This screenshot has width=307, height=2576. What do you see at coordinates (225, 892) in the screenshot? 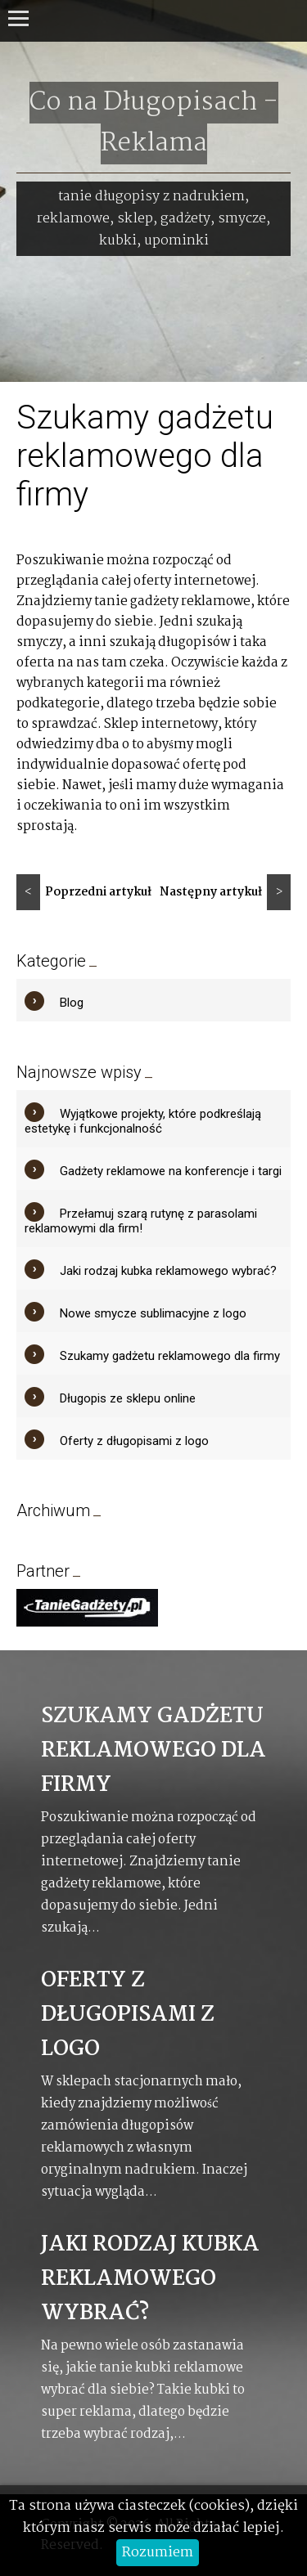
I see `Następny artykuł` at bounding box center [225, 892].